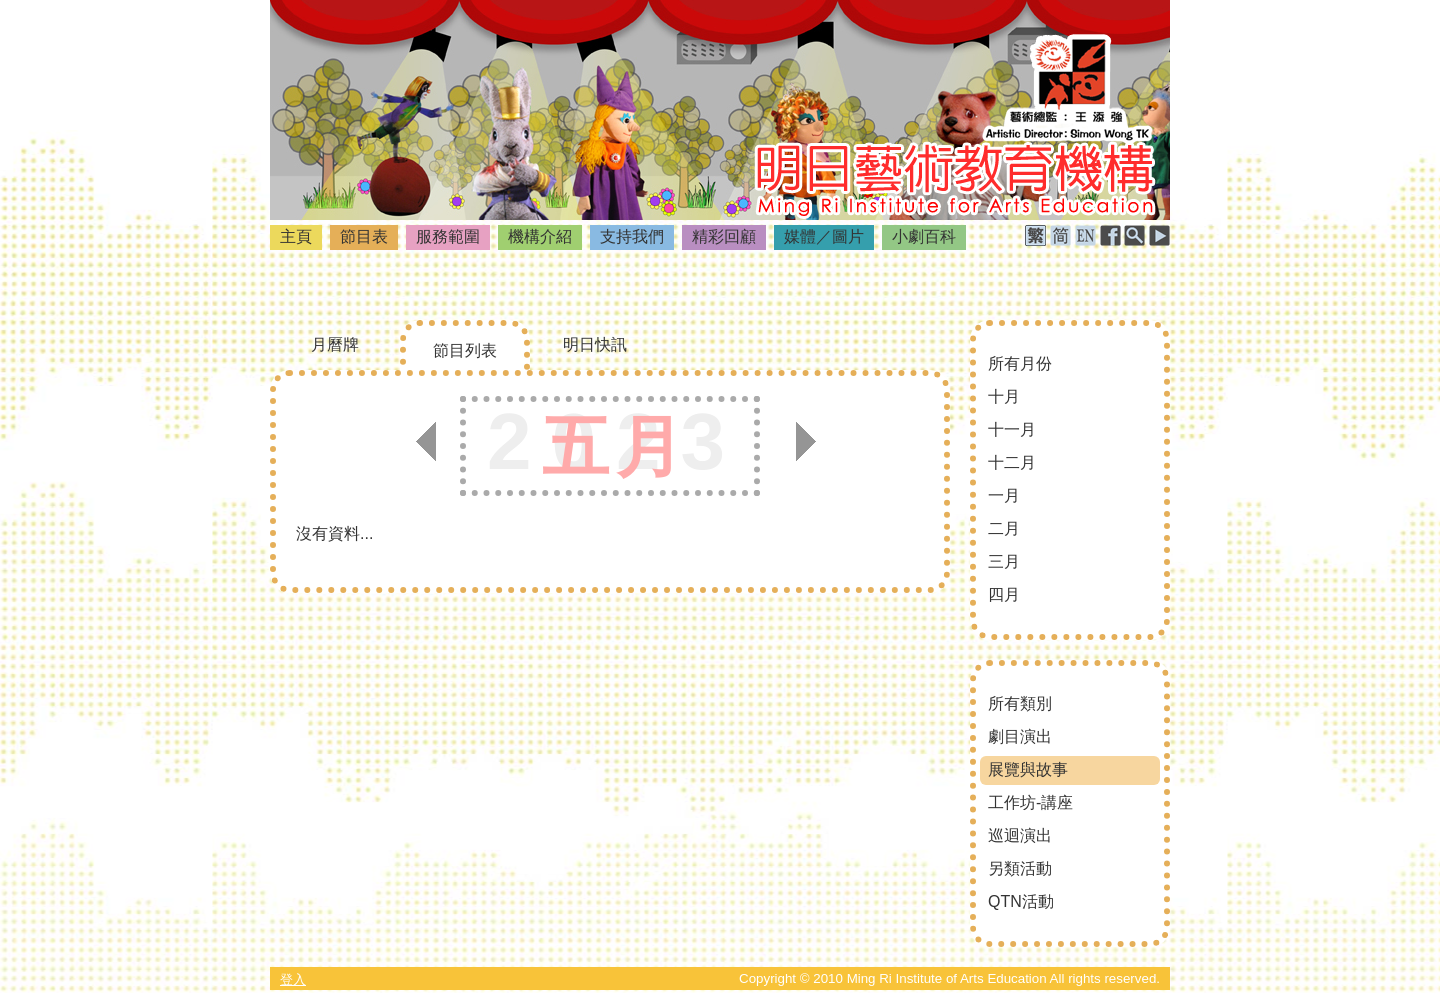 Image resolution: width=1440 pixels, height=993 pixels. What do you see at coordinates (1004, 396) in the screenshot?
I see `十月` at bounding box center [1004, 396].